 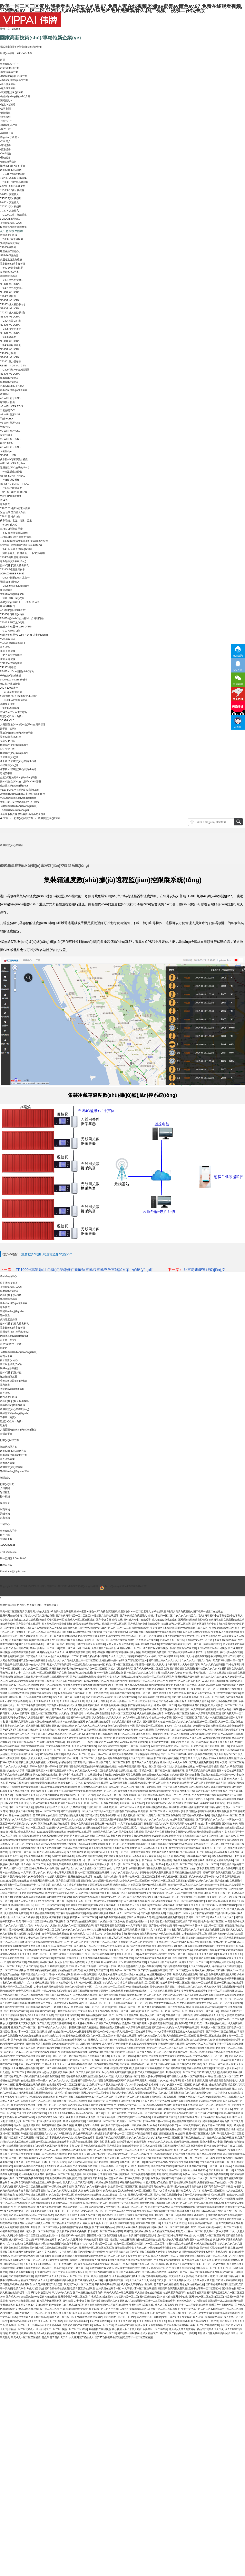 What do you see at coordinates (171, 1876) in the screenshot?
I see `蜜桃av精品视频一区二区三区` at bounding box center [171, 1876].